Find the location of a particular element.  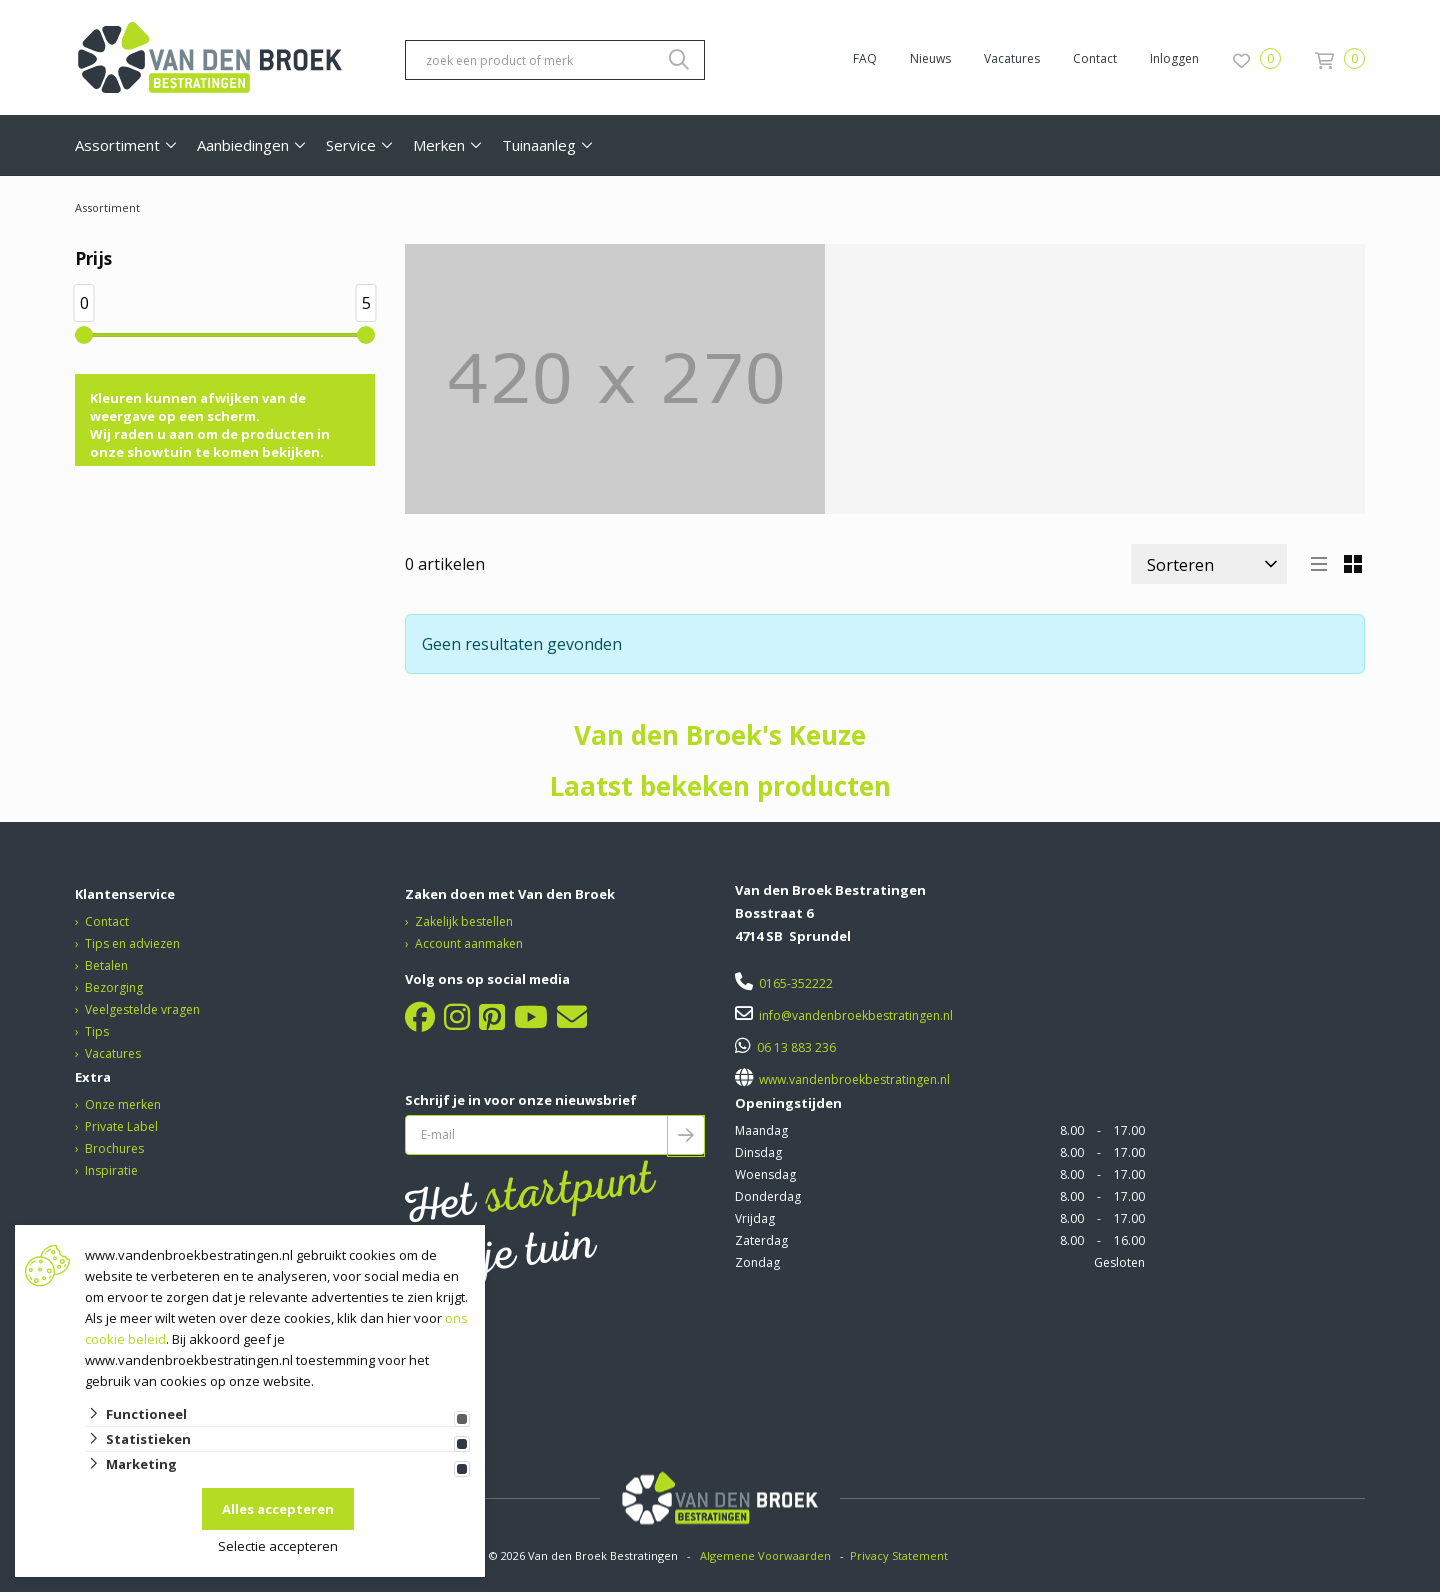

Privacy Statement is located at coordinates (900, 1555).